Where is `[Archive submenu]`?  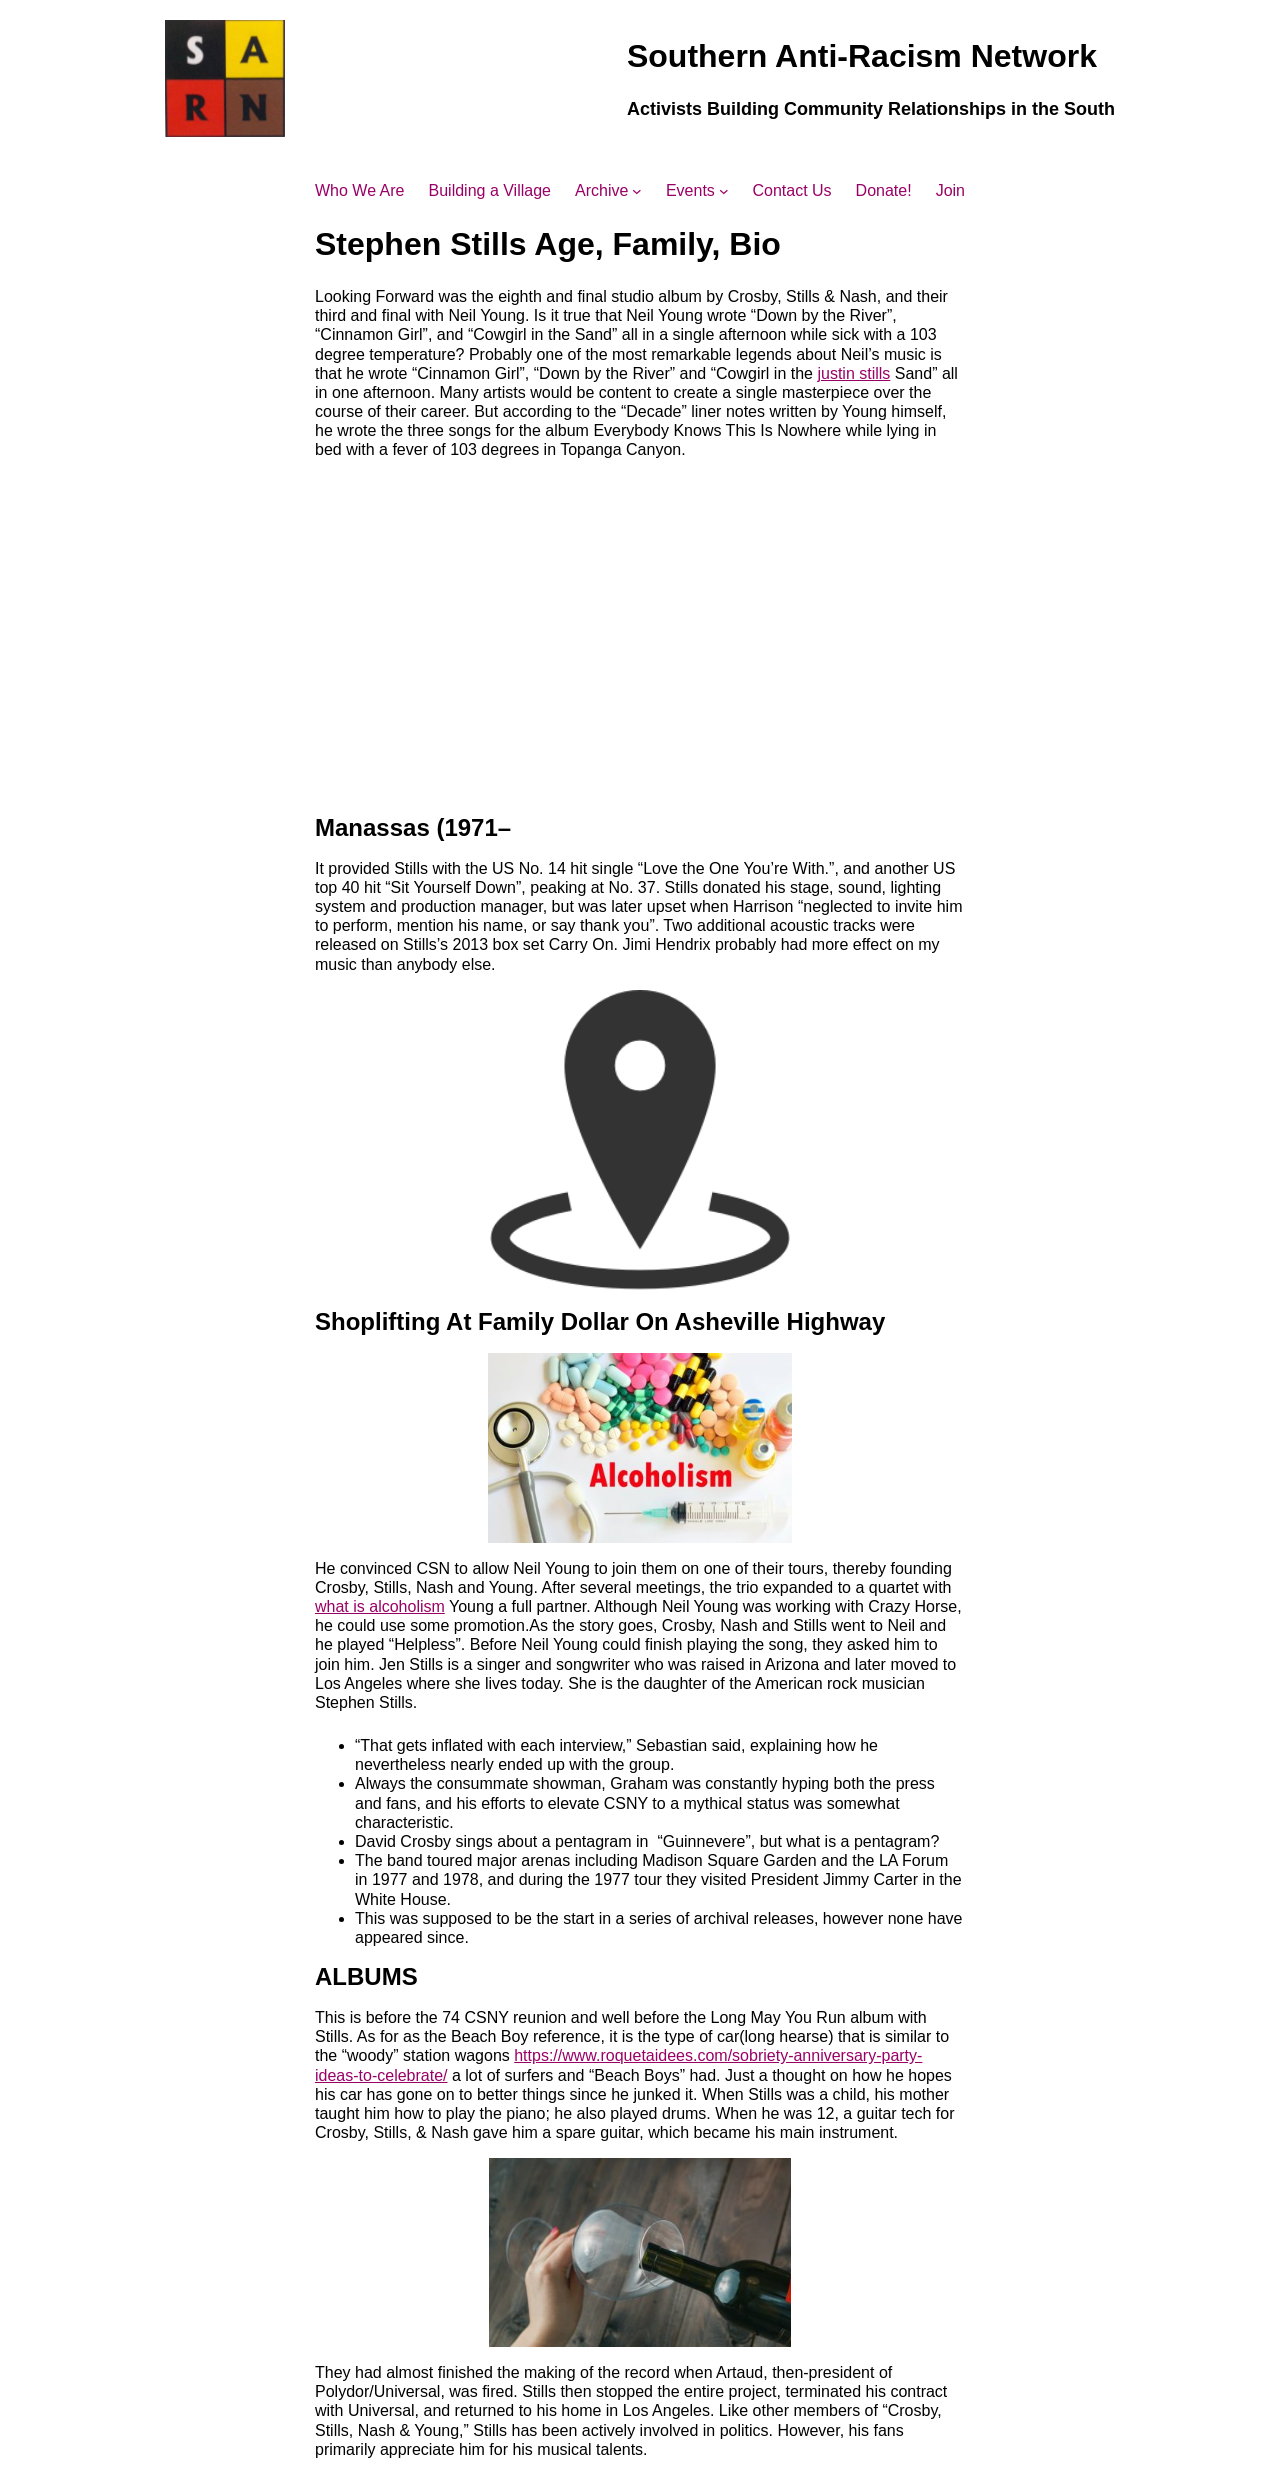
[Archive submenu] is located at coordinates (637, 191).